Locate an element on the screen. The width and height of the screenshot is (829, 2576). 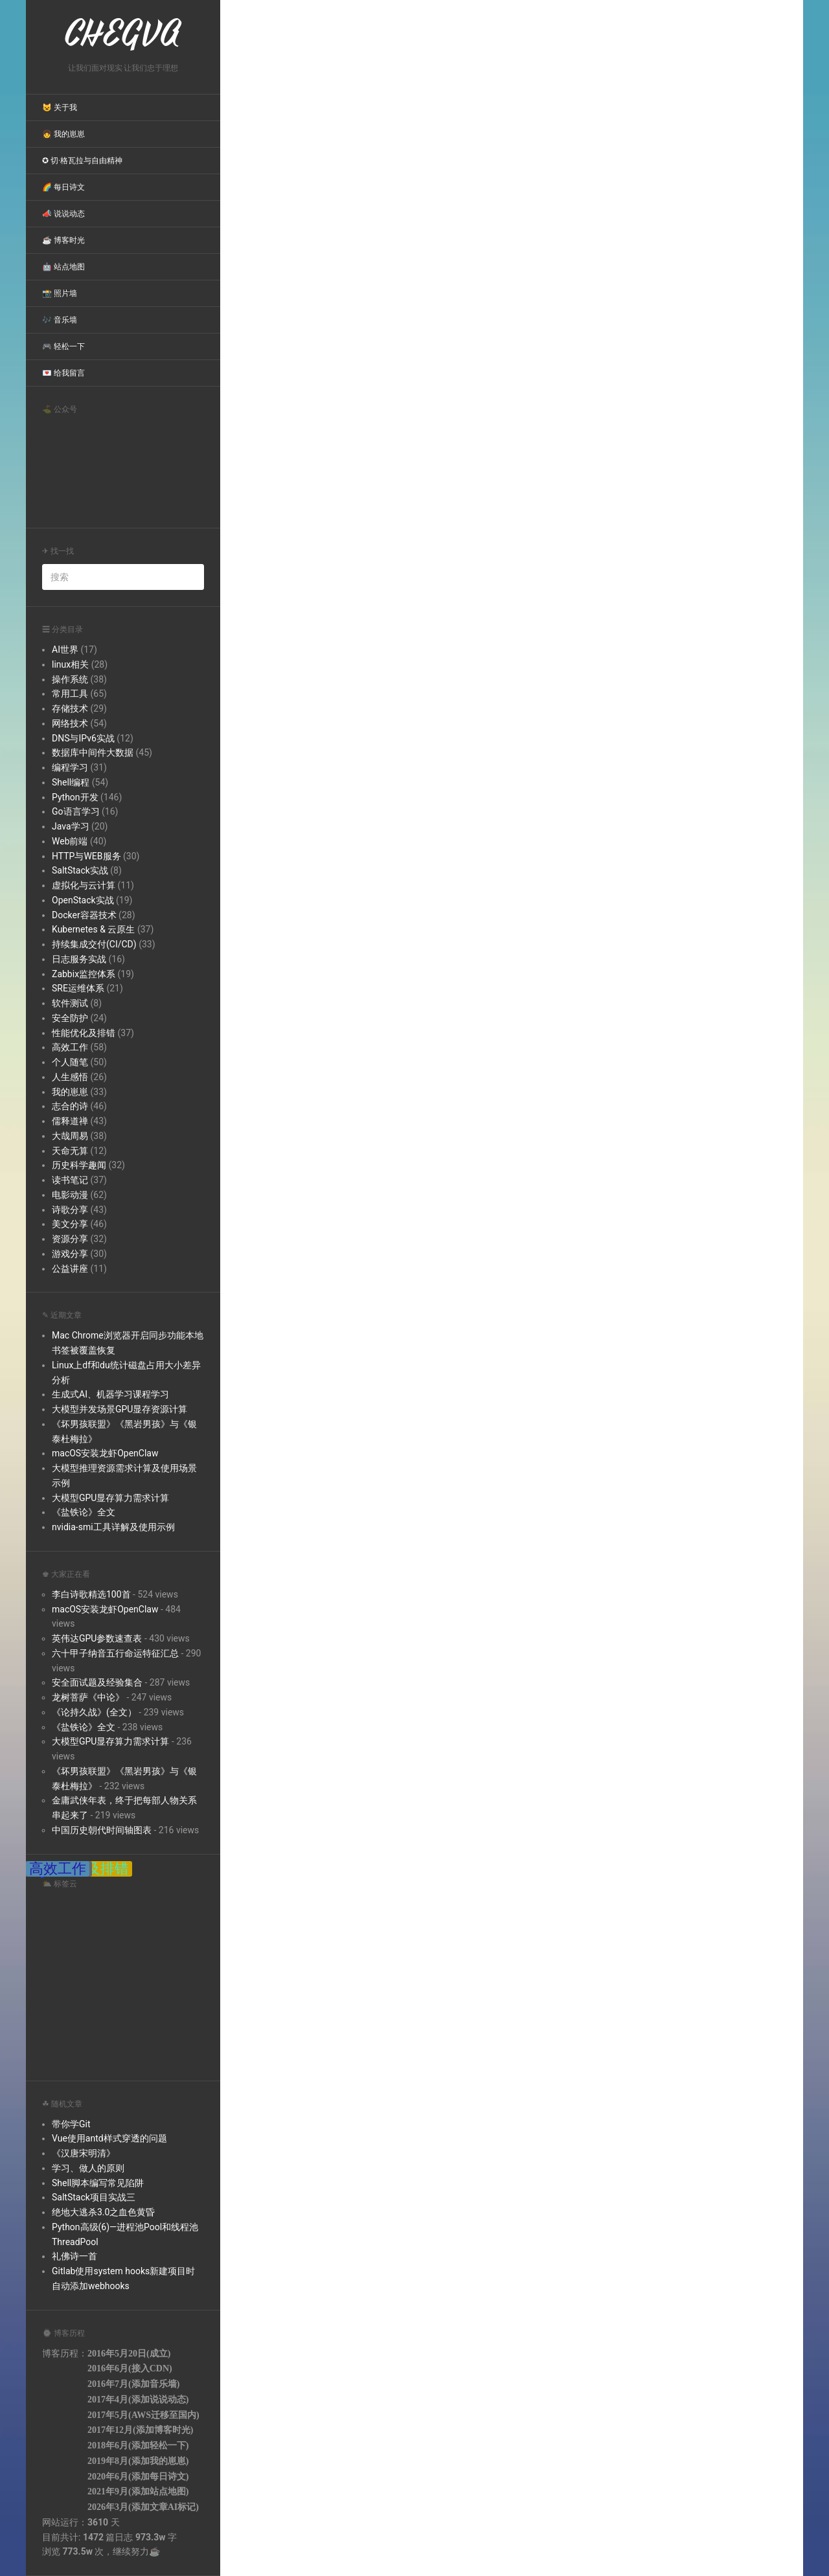
Kubernetes & 云原生 is located at coordinates (93, 929).